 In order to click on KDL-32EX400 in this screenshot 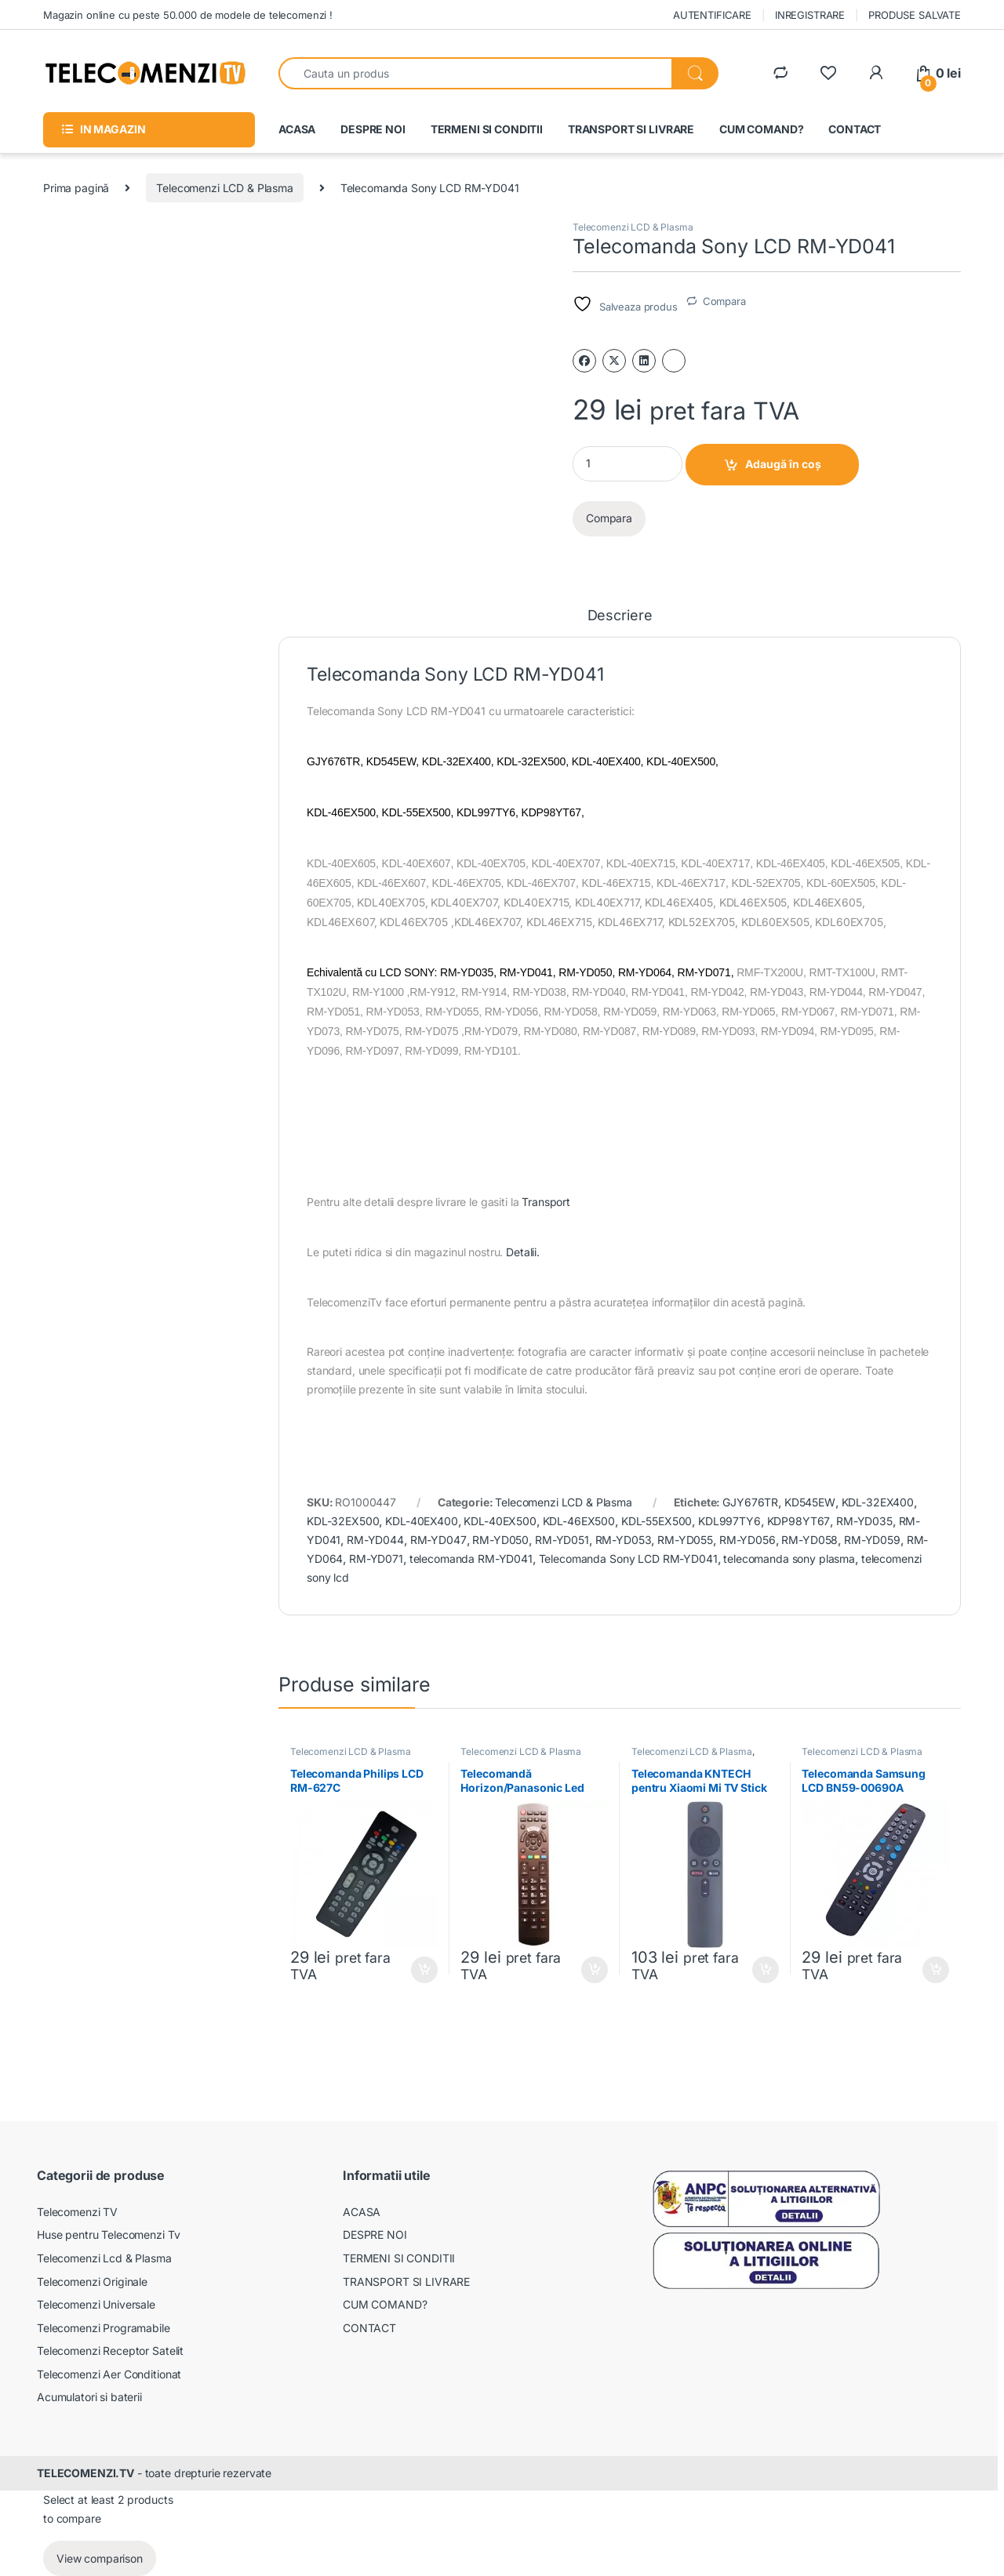, I will do `click(878, 1502)`.